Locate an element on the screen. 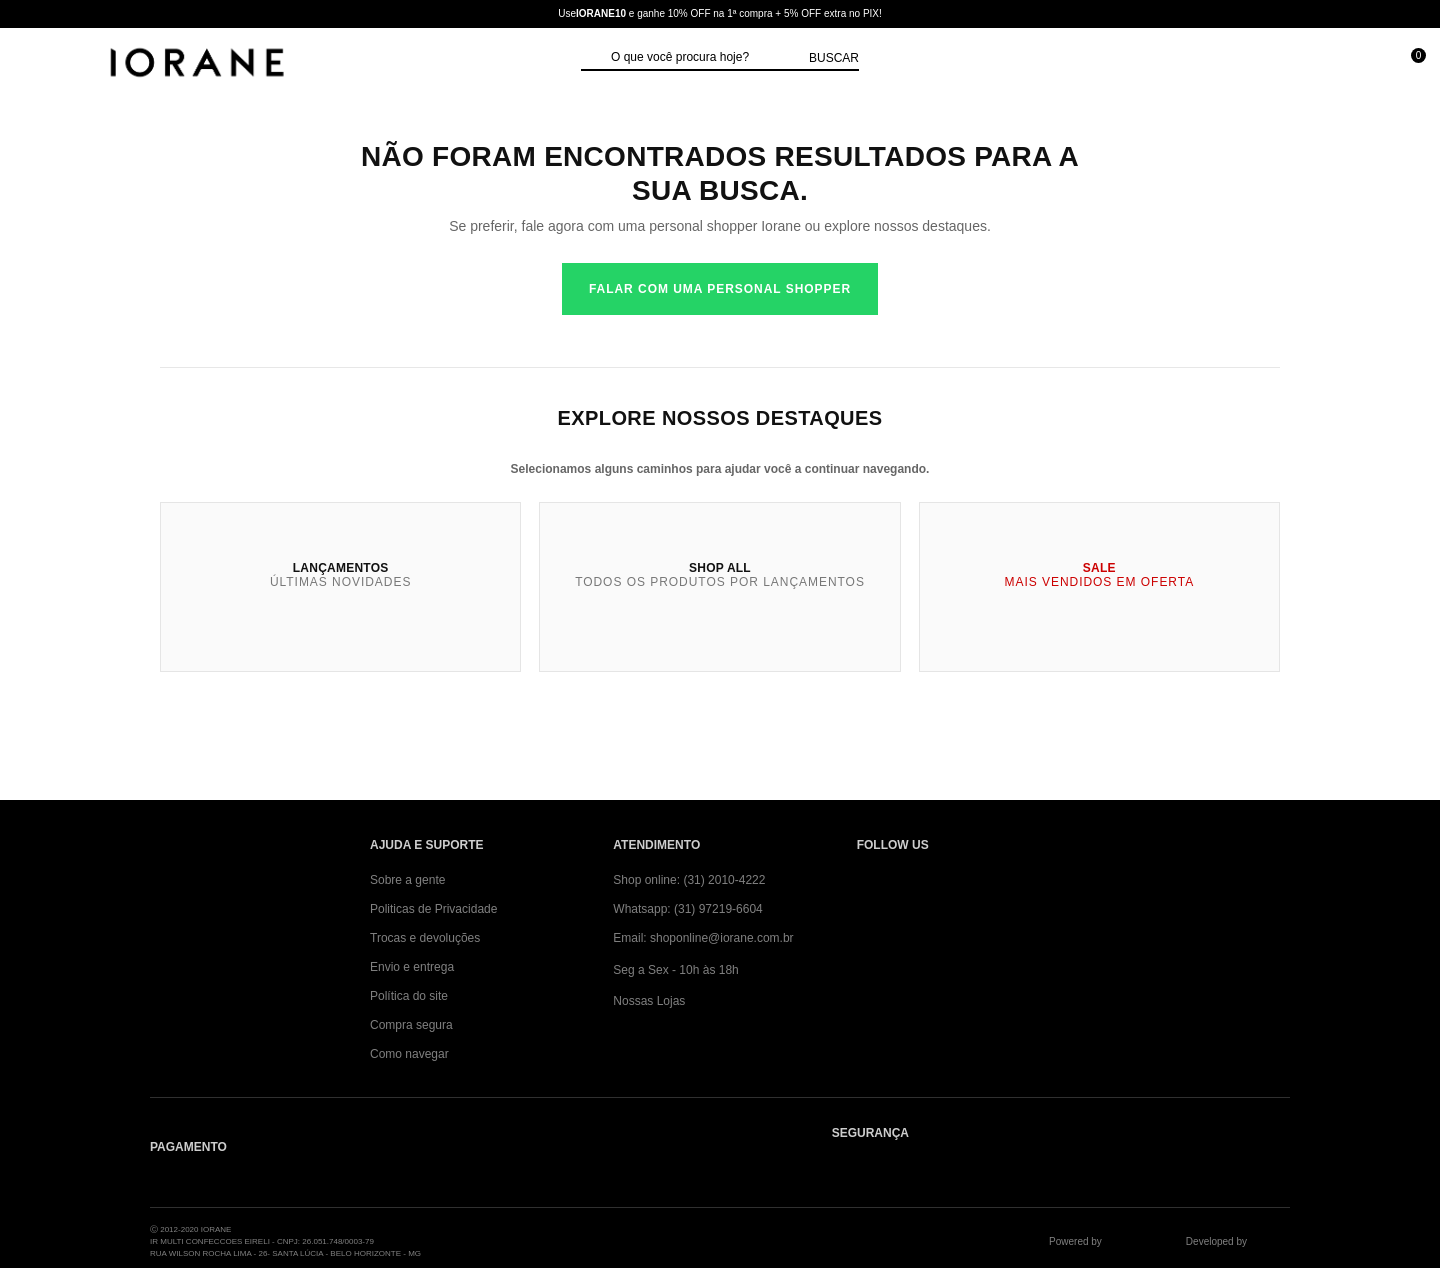  Falar com uma personal shopper is located at coordinates (720, 289).